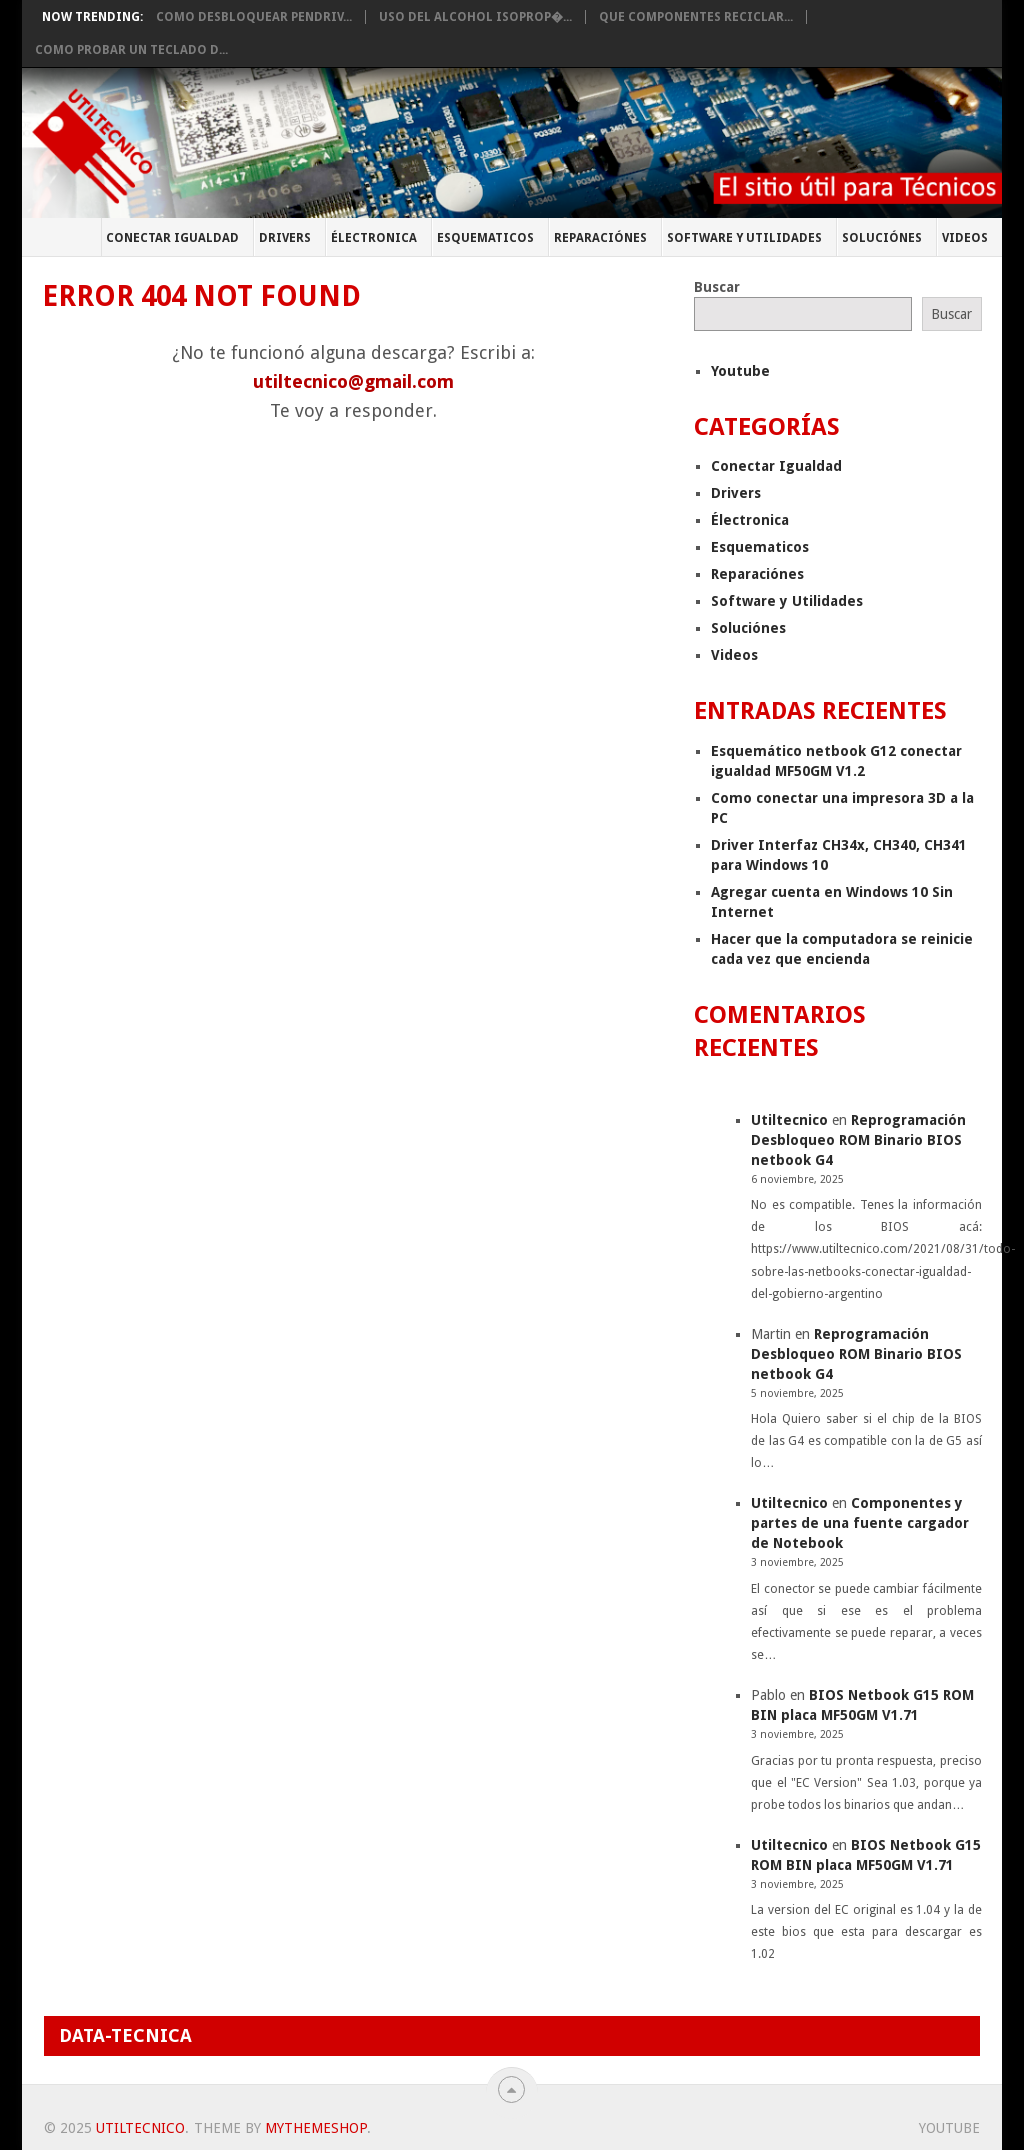  What do you see at coordinates (485, 238) in the screenshot?
I see `Esquematicos` at bounding box center [485, 238].